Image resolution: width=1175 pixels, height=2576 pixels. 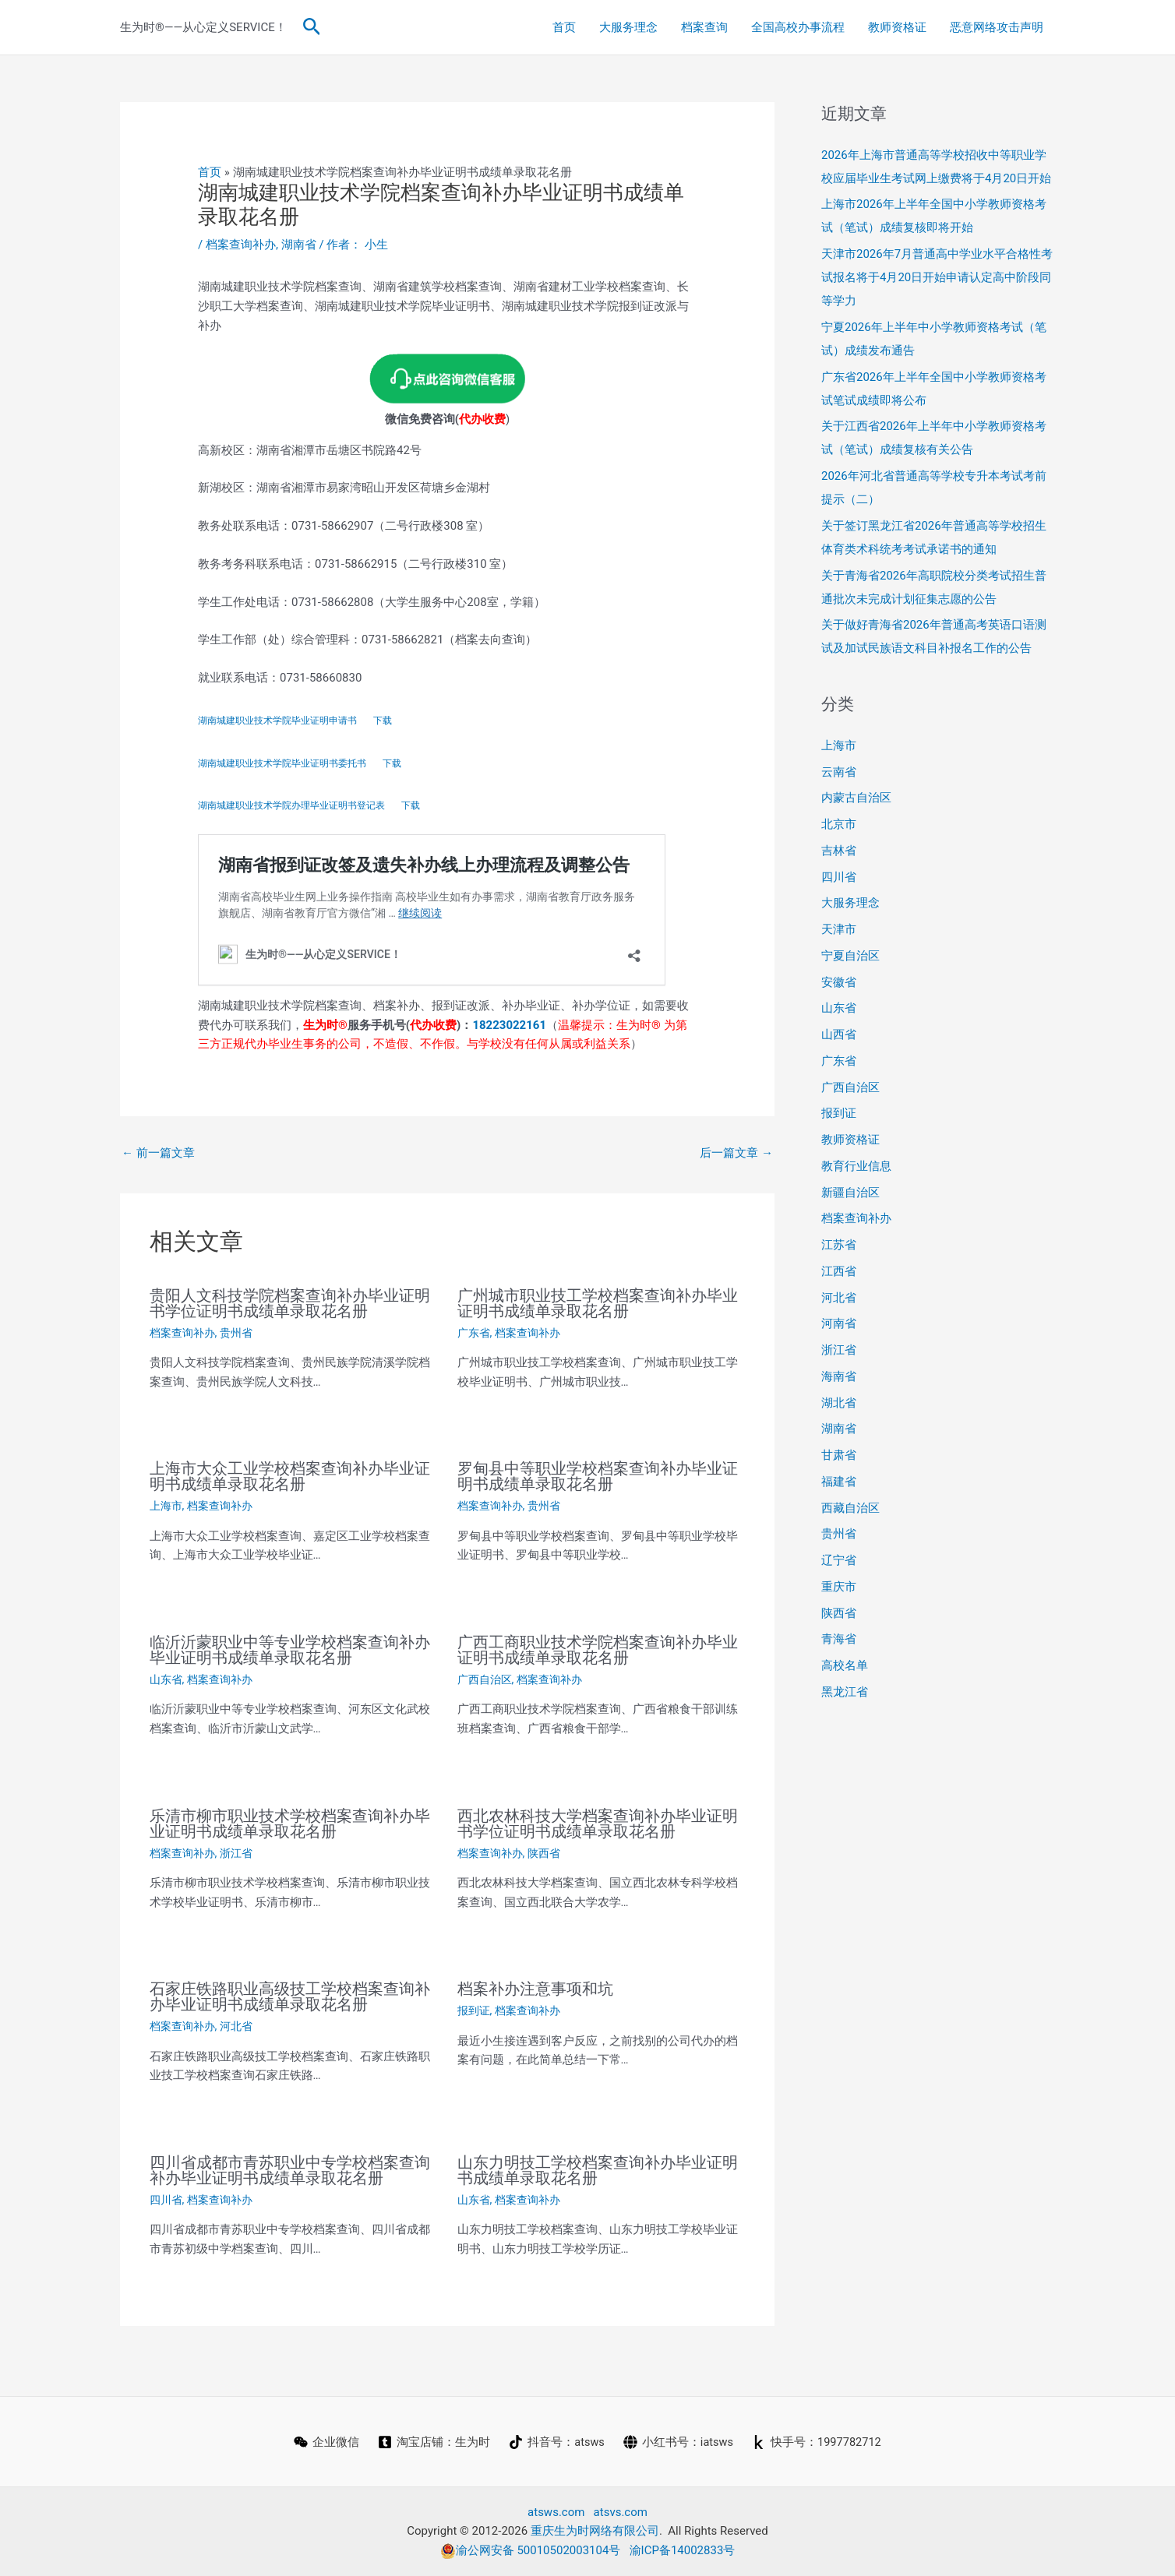 I want to click on 档案补办注意事项和坑, so click(x=535, y=1988).